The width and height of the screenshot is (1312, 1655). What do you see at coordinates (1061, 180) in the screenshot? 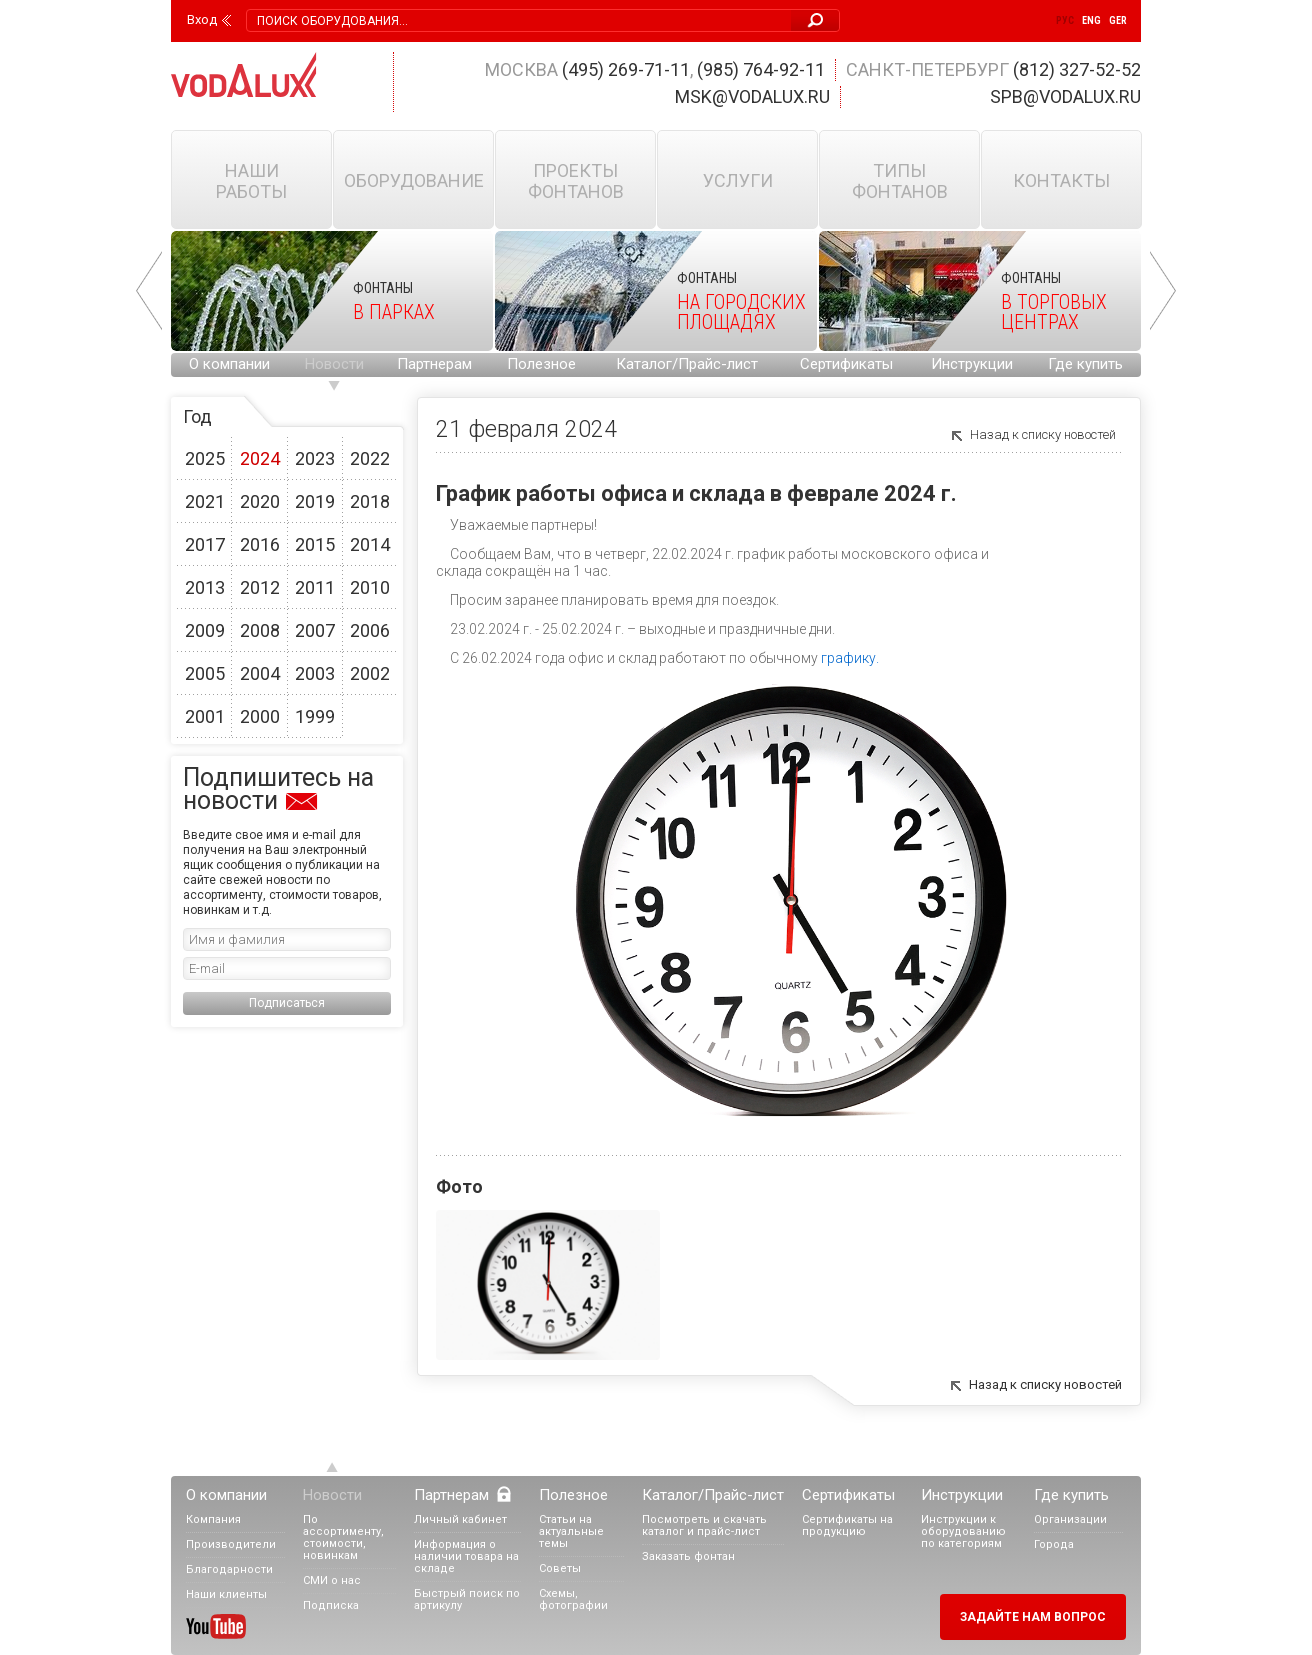
I see `Контакты` at bounding box center [1061, 180].